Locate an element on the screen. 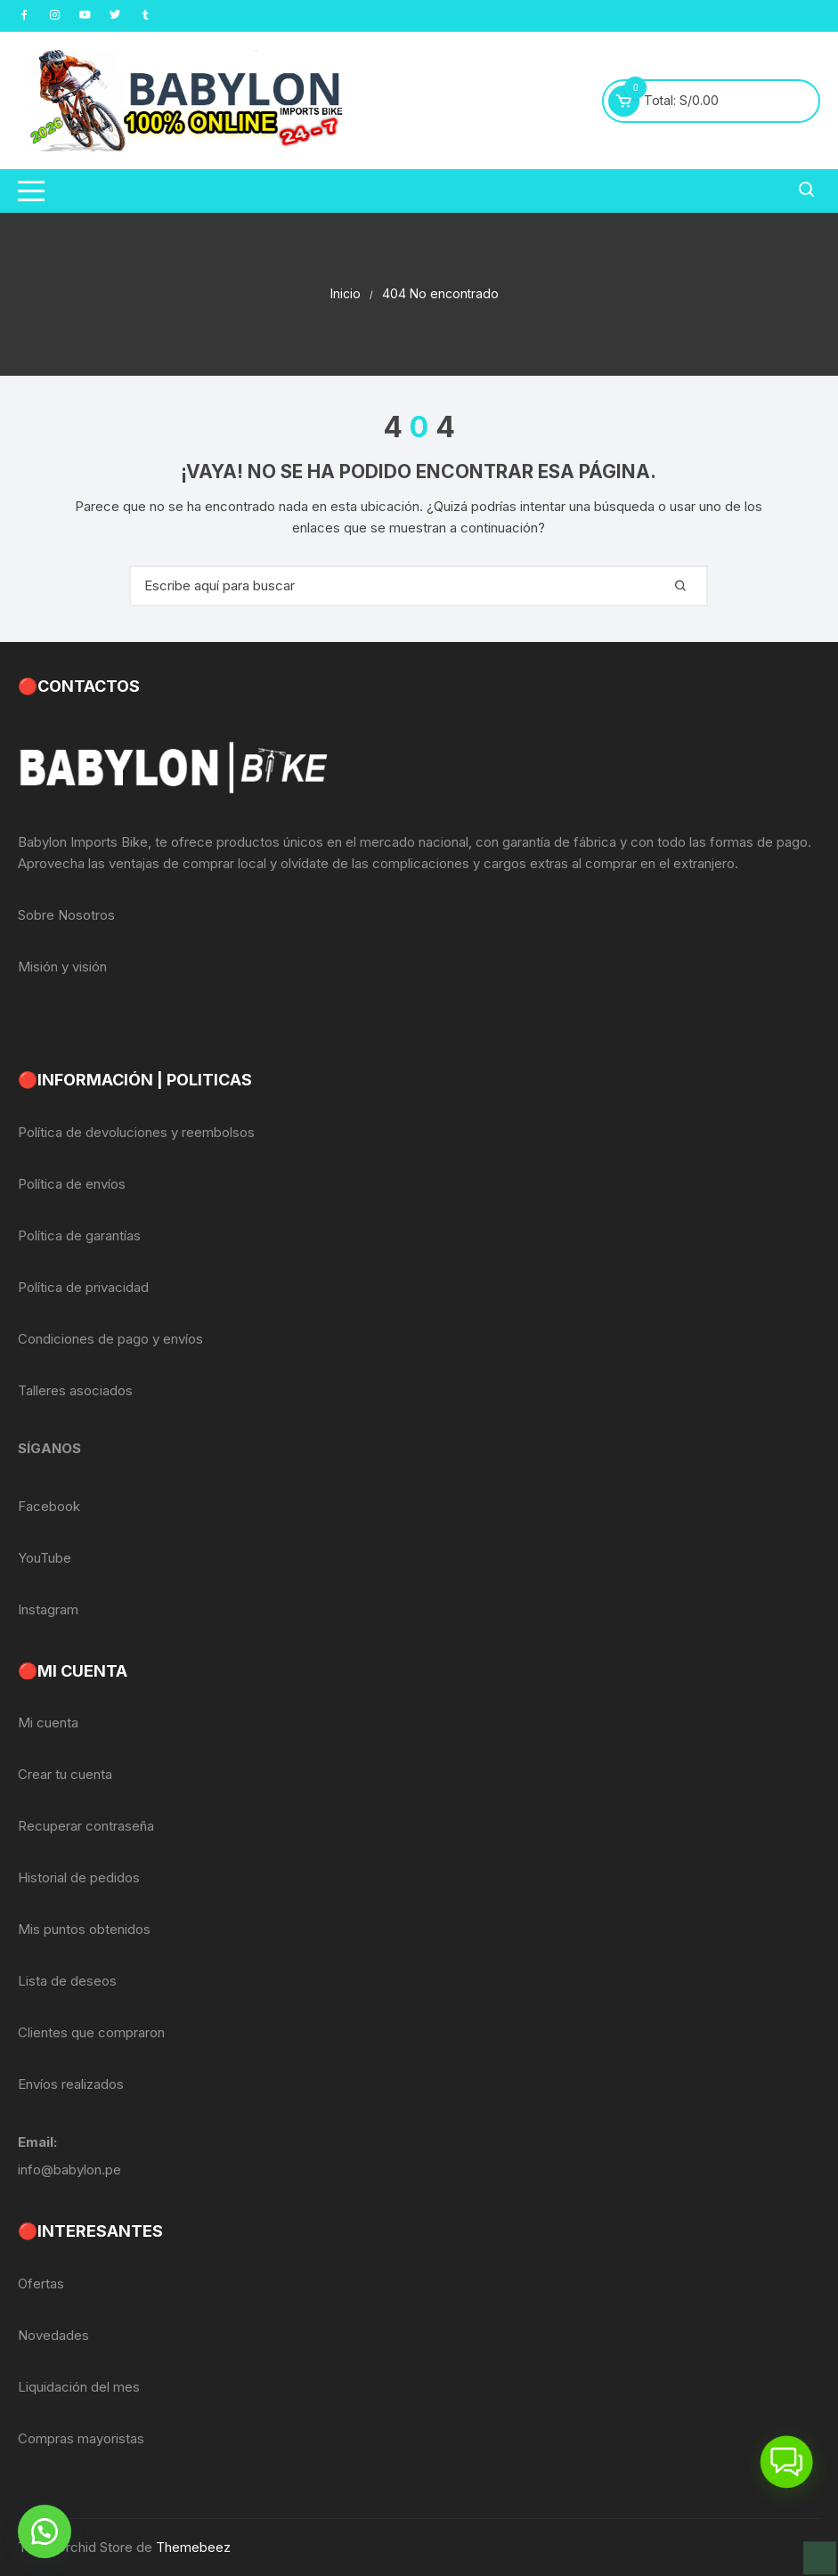 The image size is (838, 2576). Crear tu cuenta is located at coordinates (65, 1774).